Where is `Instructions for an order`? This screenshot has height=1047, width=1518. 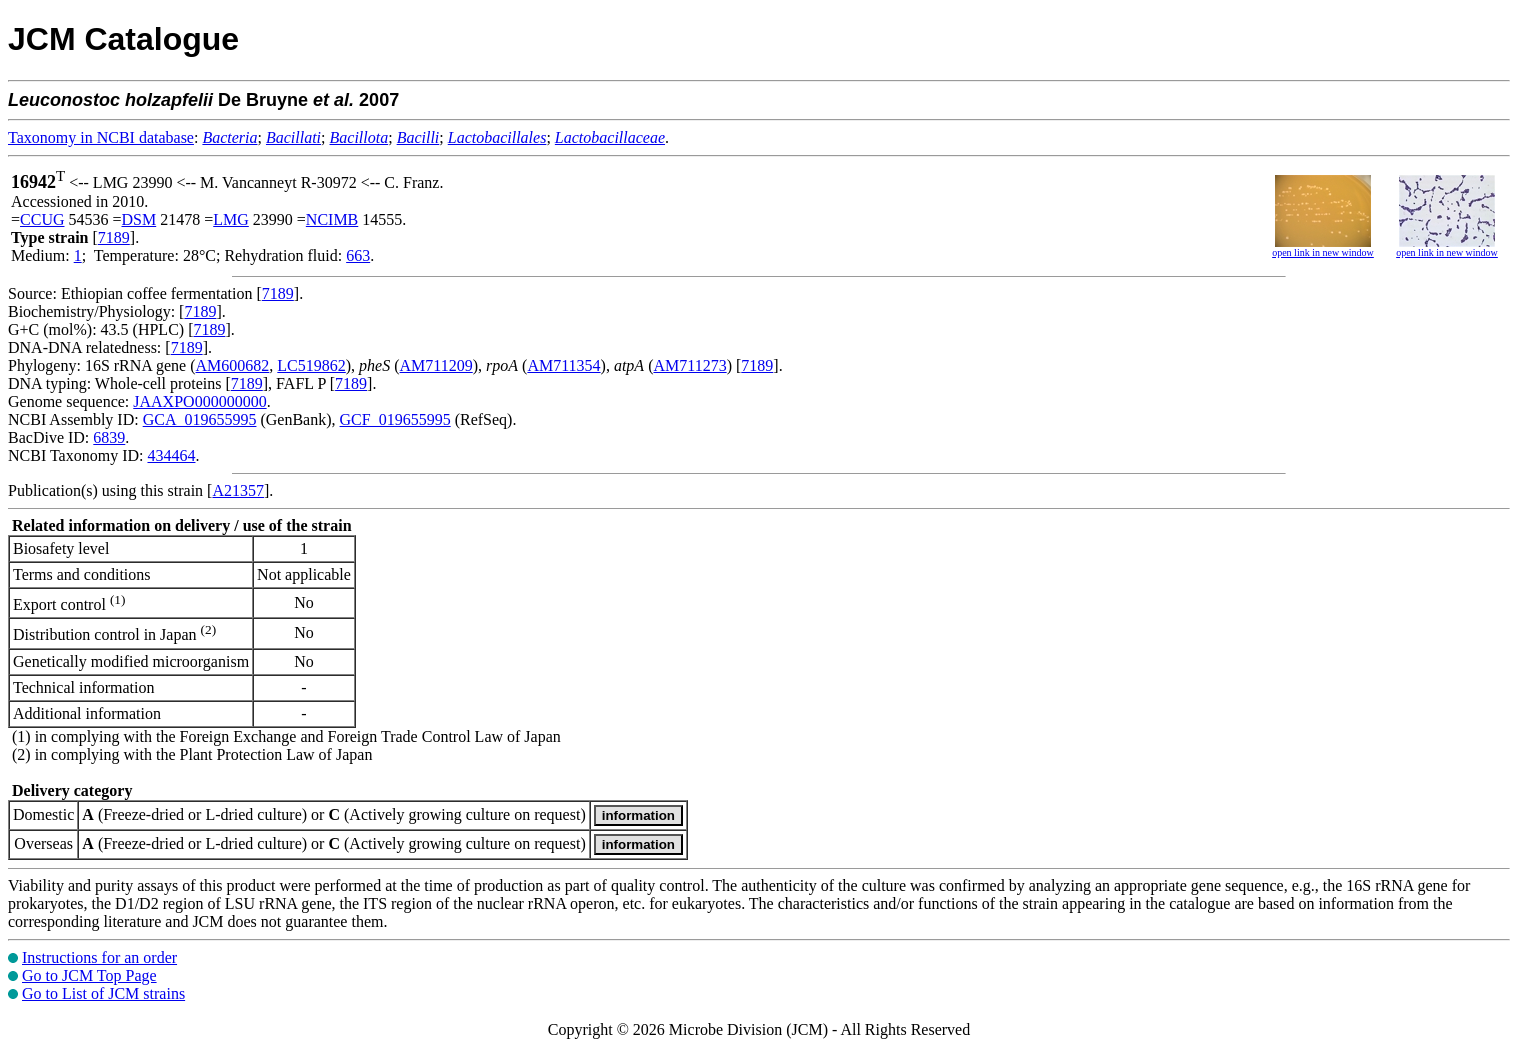
Instructions for an order is located at coordinates (99, 957).